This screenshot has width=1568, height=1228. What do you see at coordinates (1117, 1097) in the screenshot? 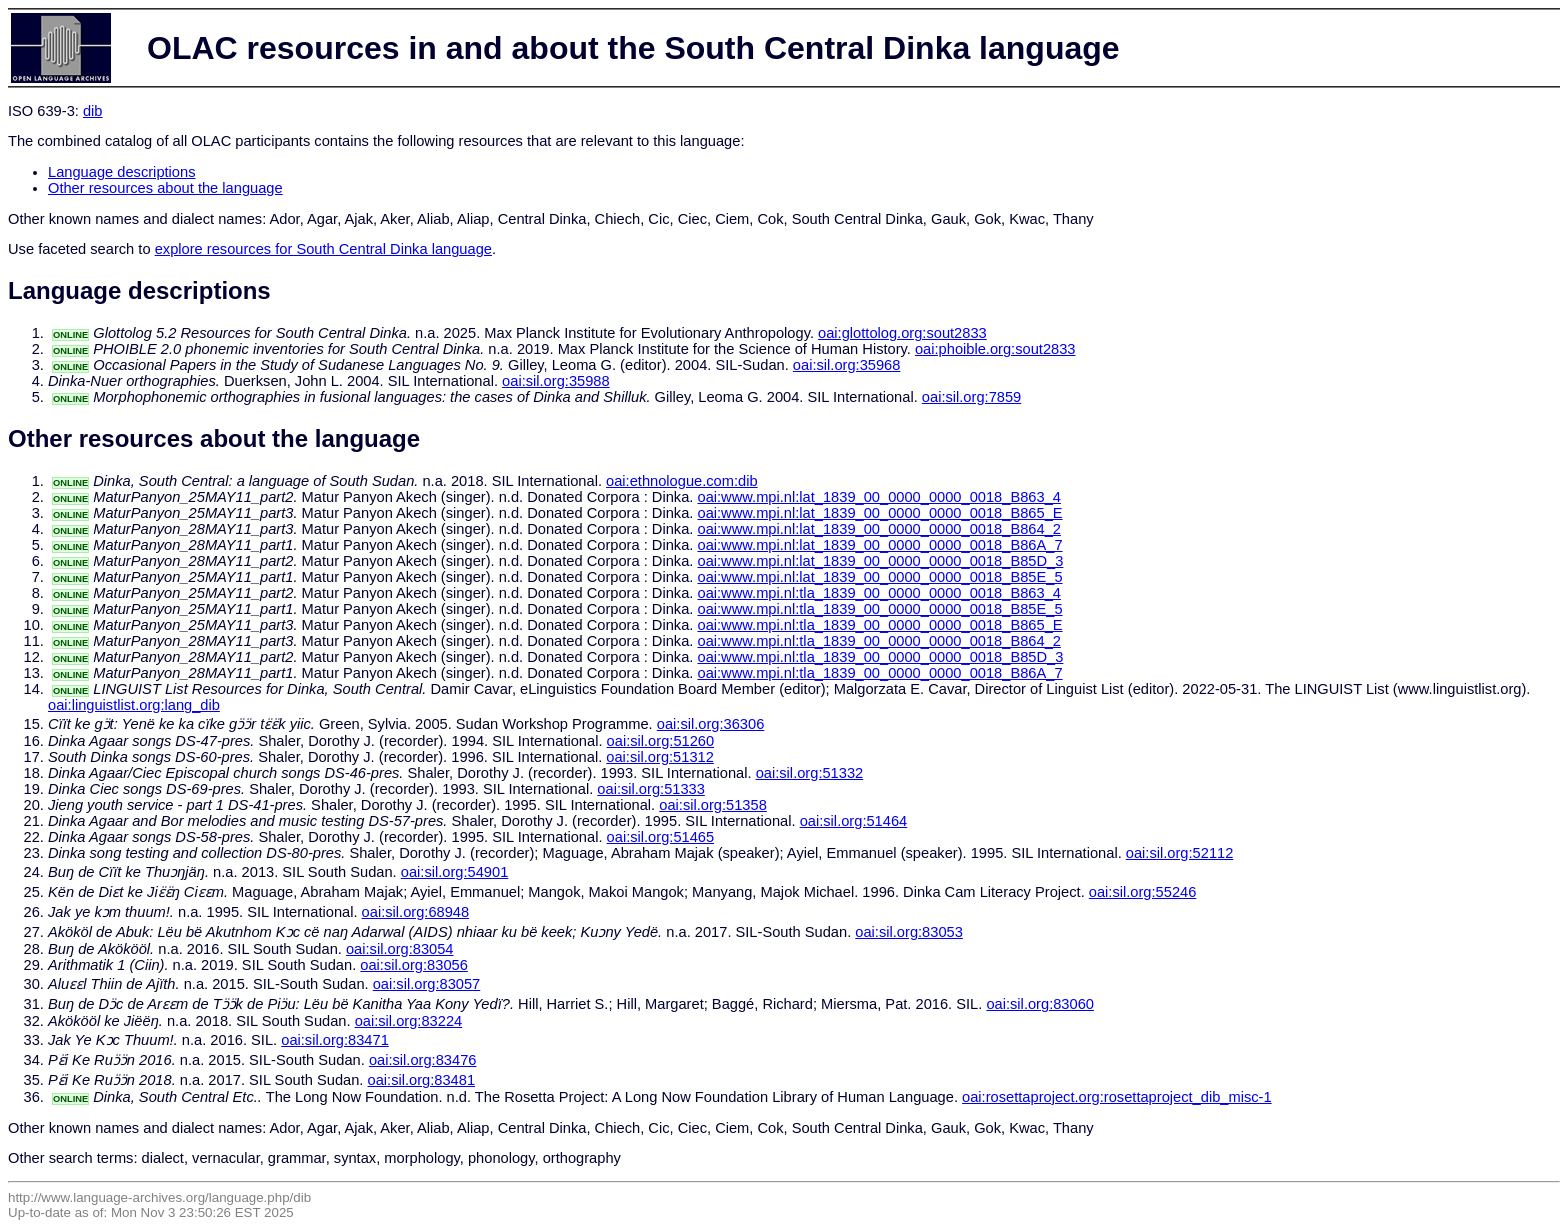
I see `oai:rosettaproject.org:rosettaproject_dib_misc-1` at bounding box center [1117, 1097].